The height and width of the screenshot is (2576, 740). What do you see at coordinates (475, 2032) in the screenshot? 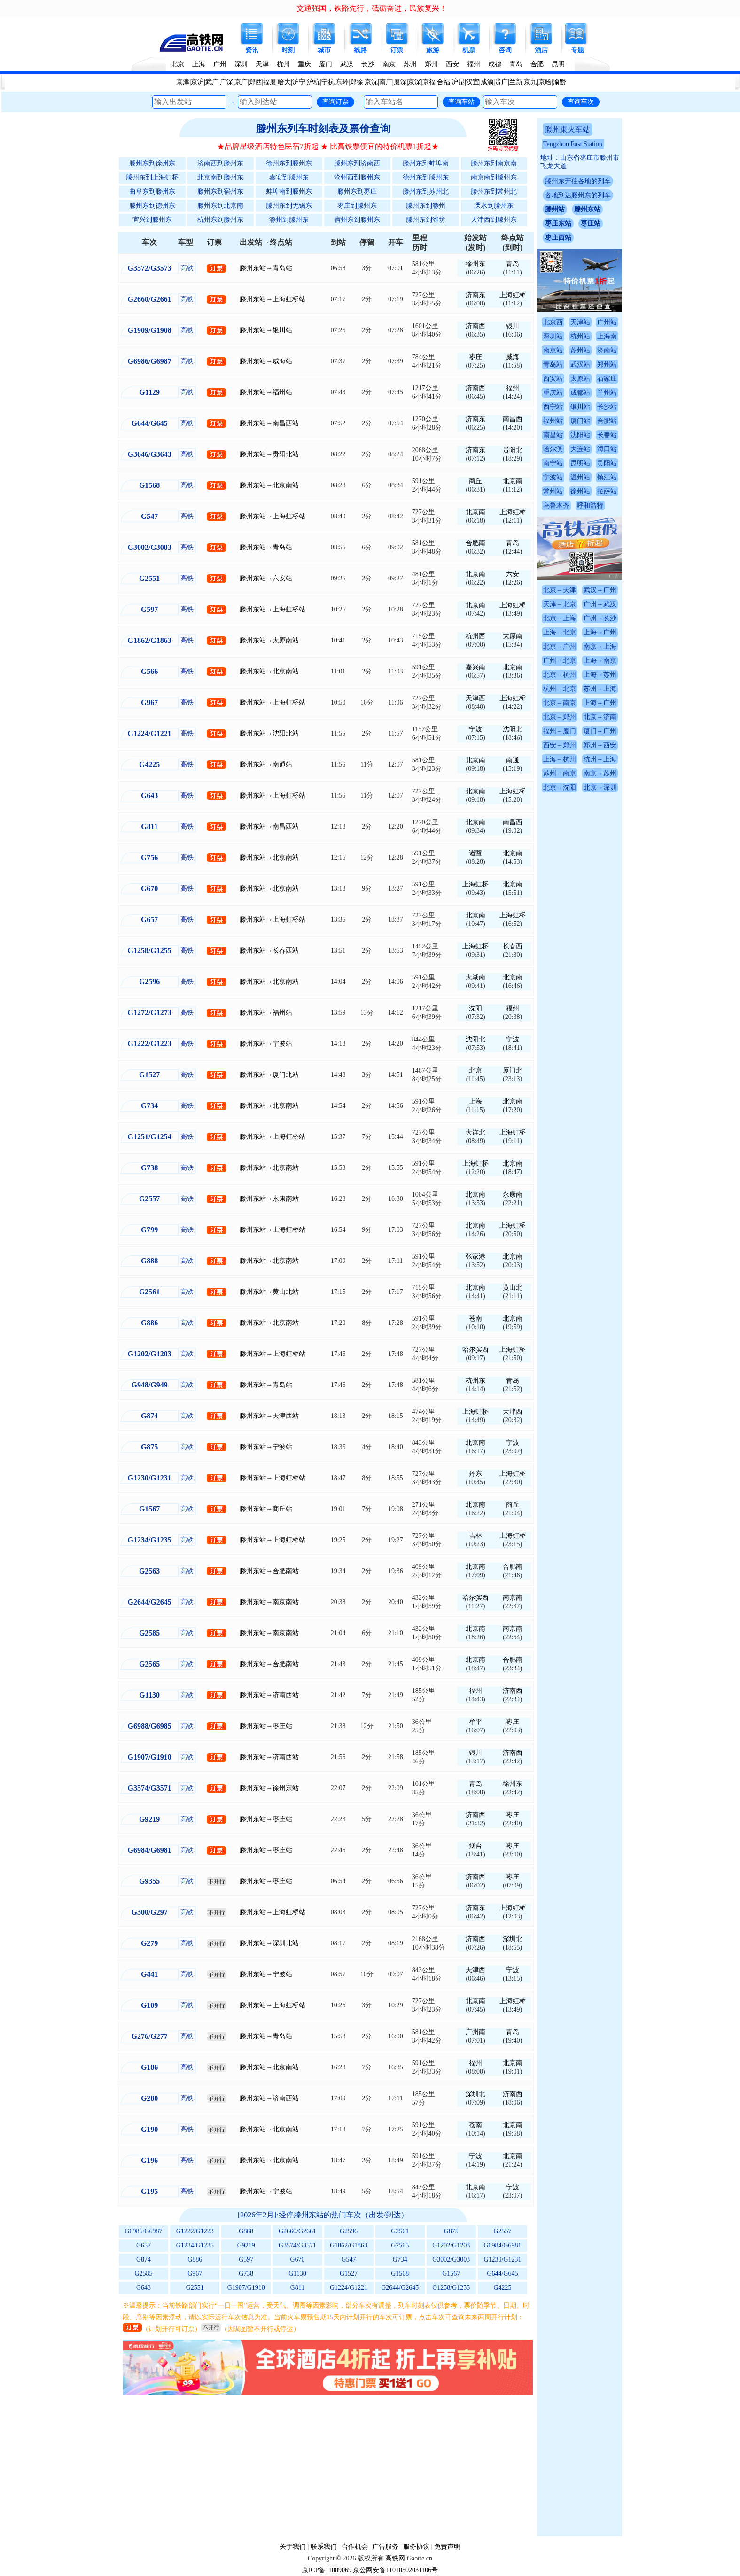
I see `广州南` at bounding box center [475, 2032].